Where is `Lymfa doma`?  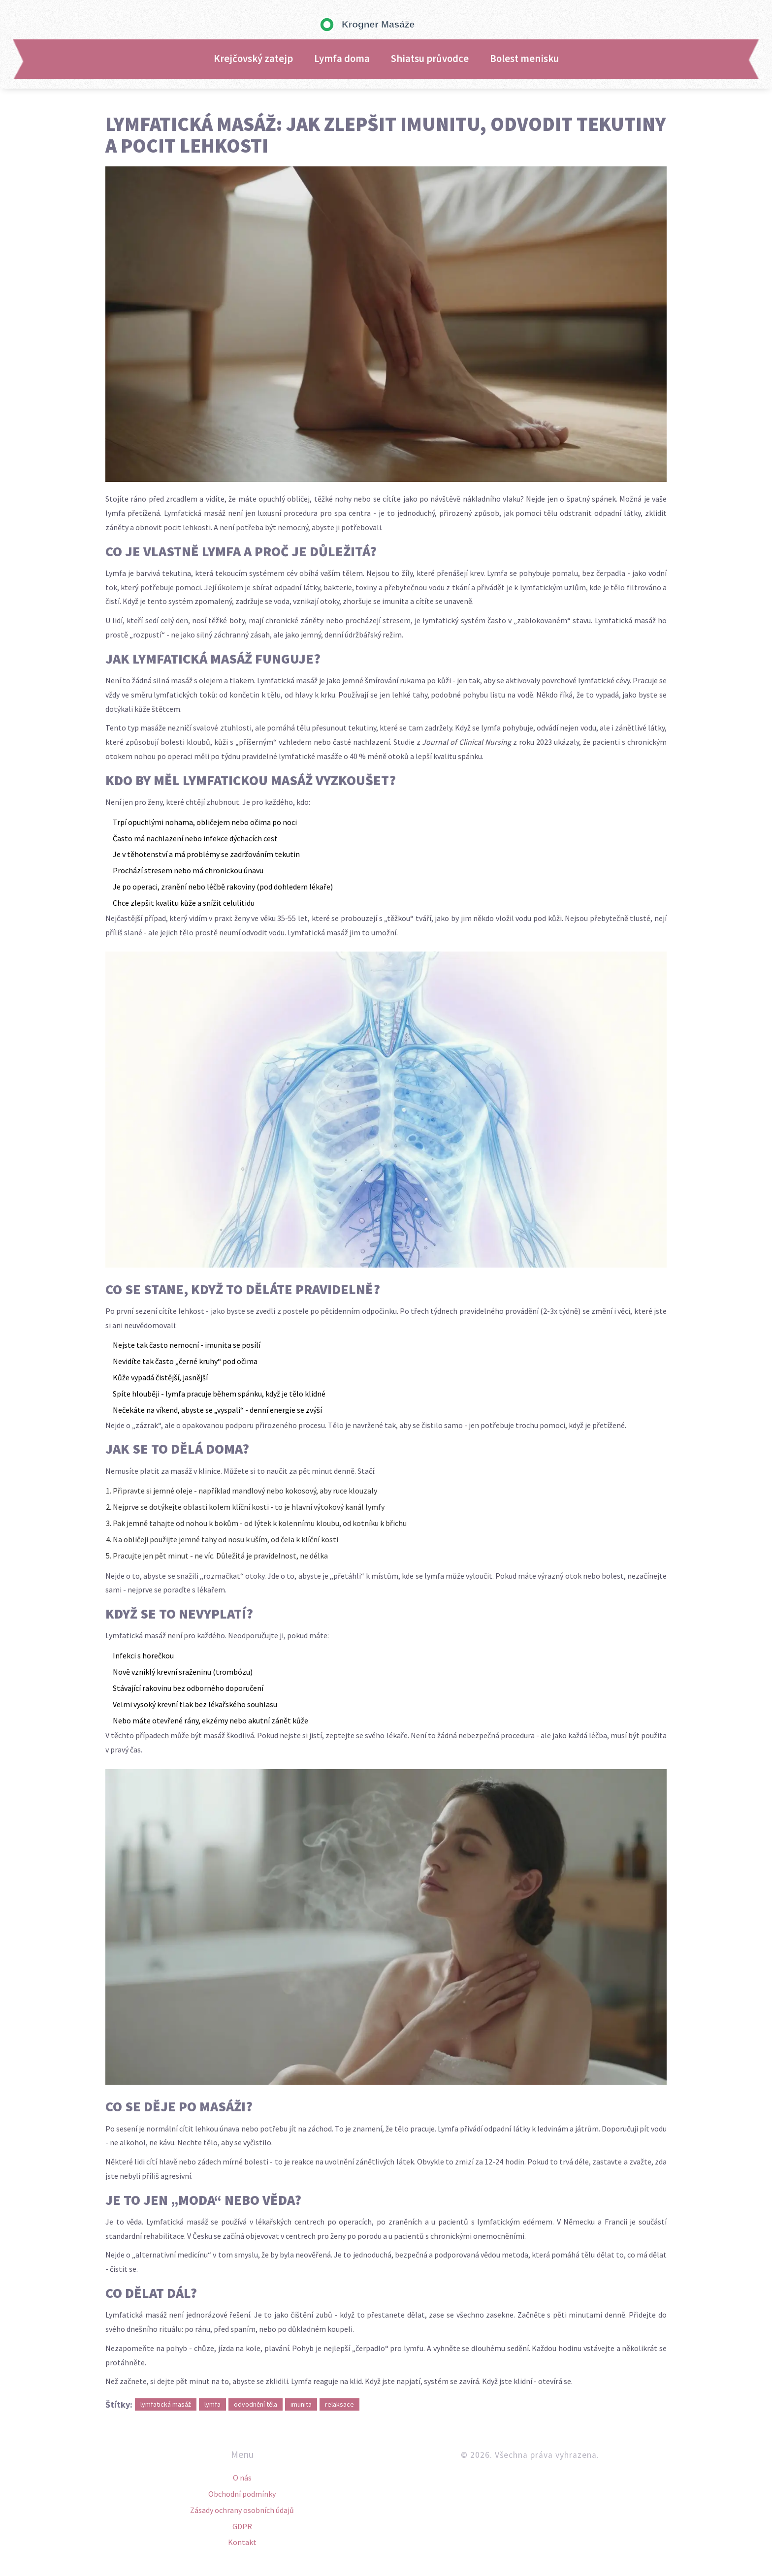 Lymfa doma is located at coordinates (342, 58).